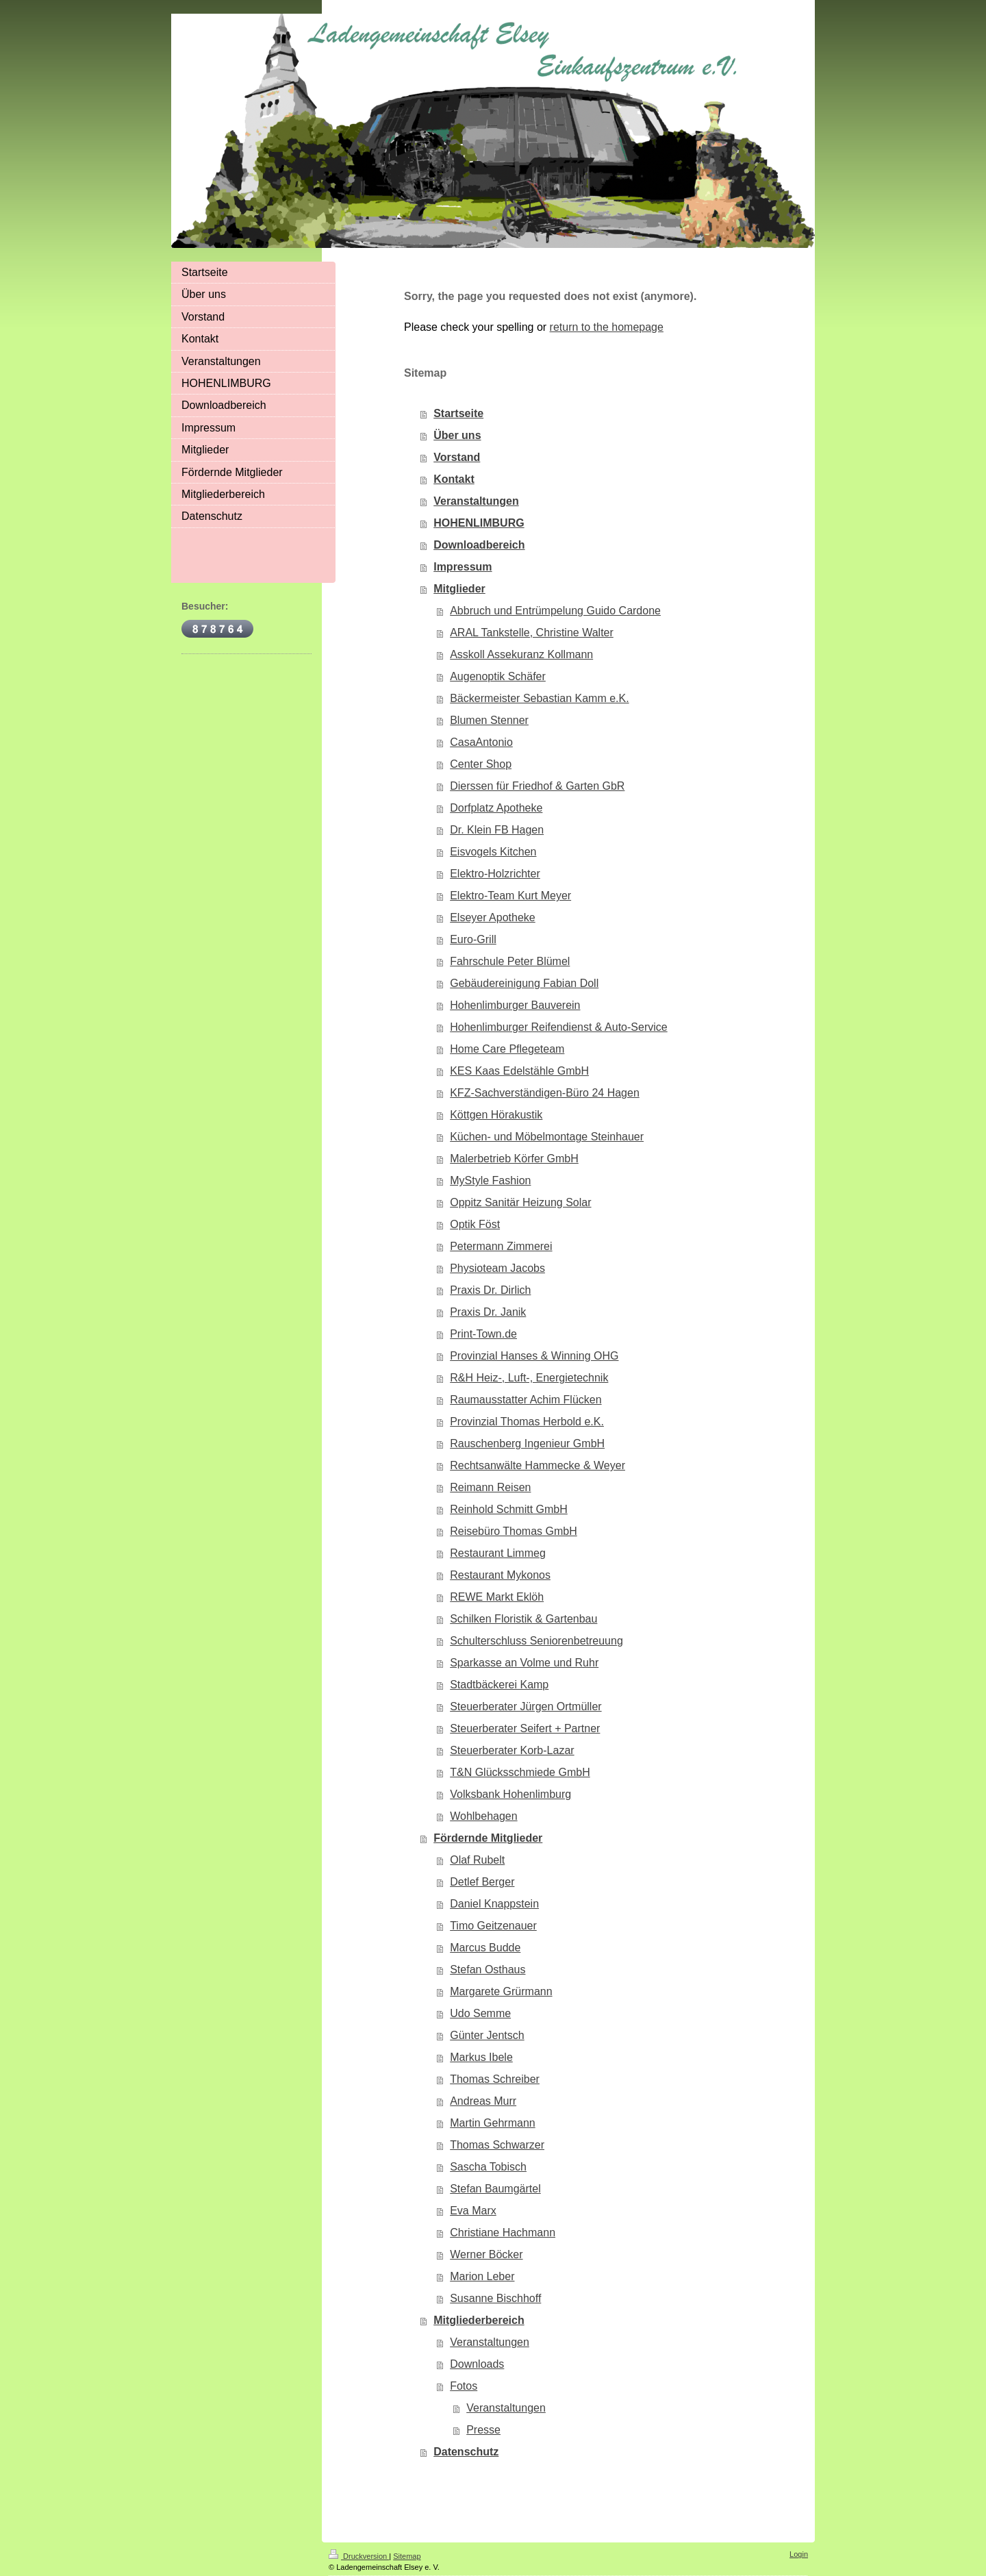  Describe the element at coordinates (493, 852) in the screenshot. I see `Eisvogels Kitchen` at that location.